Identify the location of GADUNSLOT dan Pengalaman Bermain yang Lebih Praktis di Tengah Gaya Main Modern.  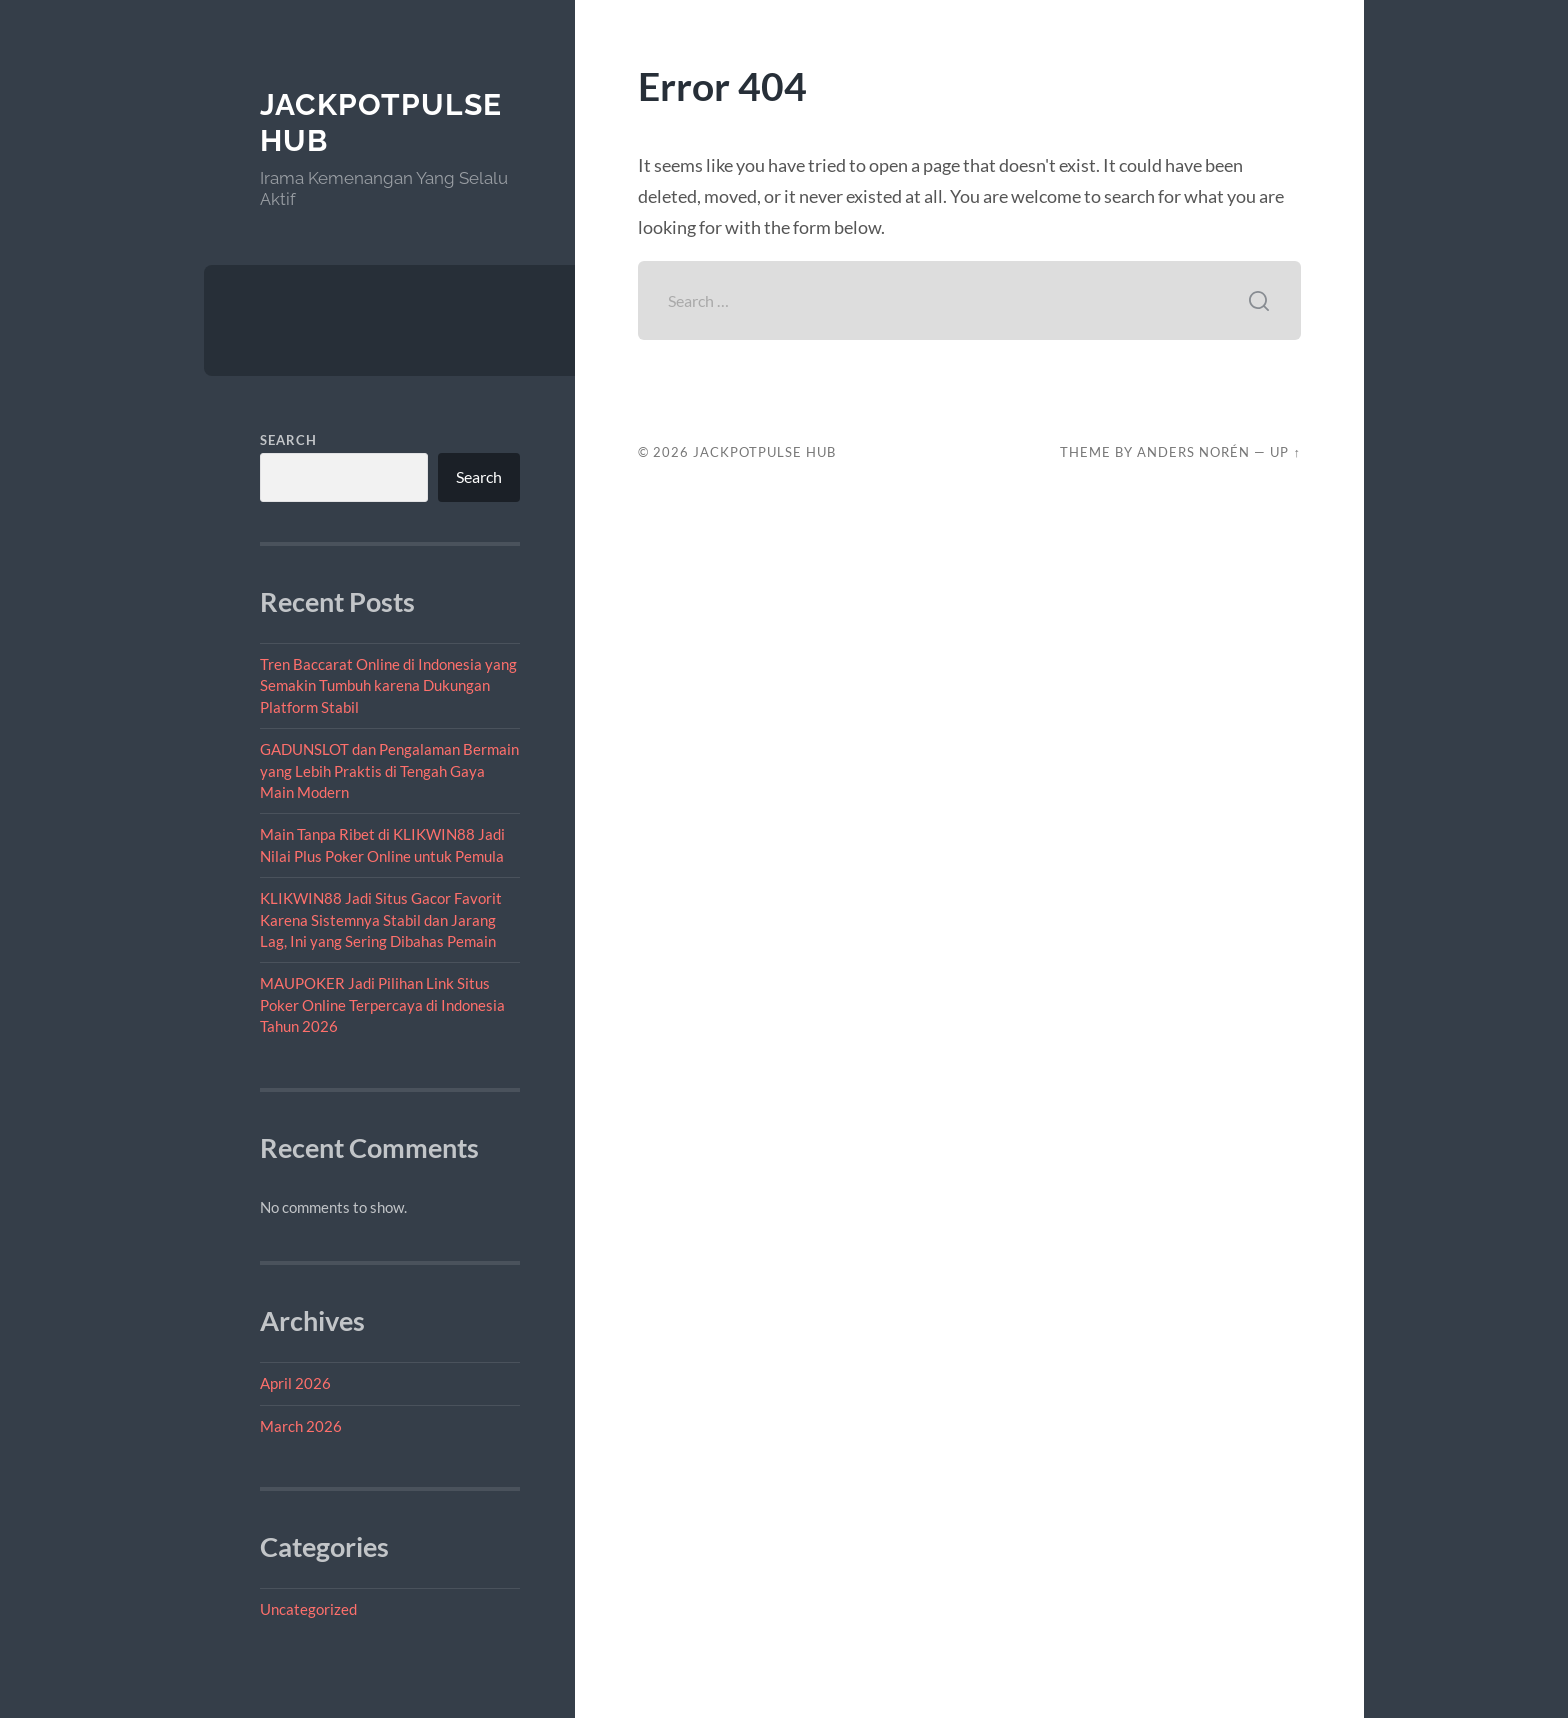
(389, 770).